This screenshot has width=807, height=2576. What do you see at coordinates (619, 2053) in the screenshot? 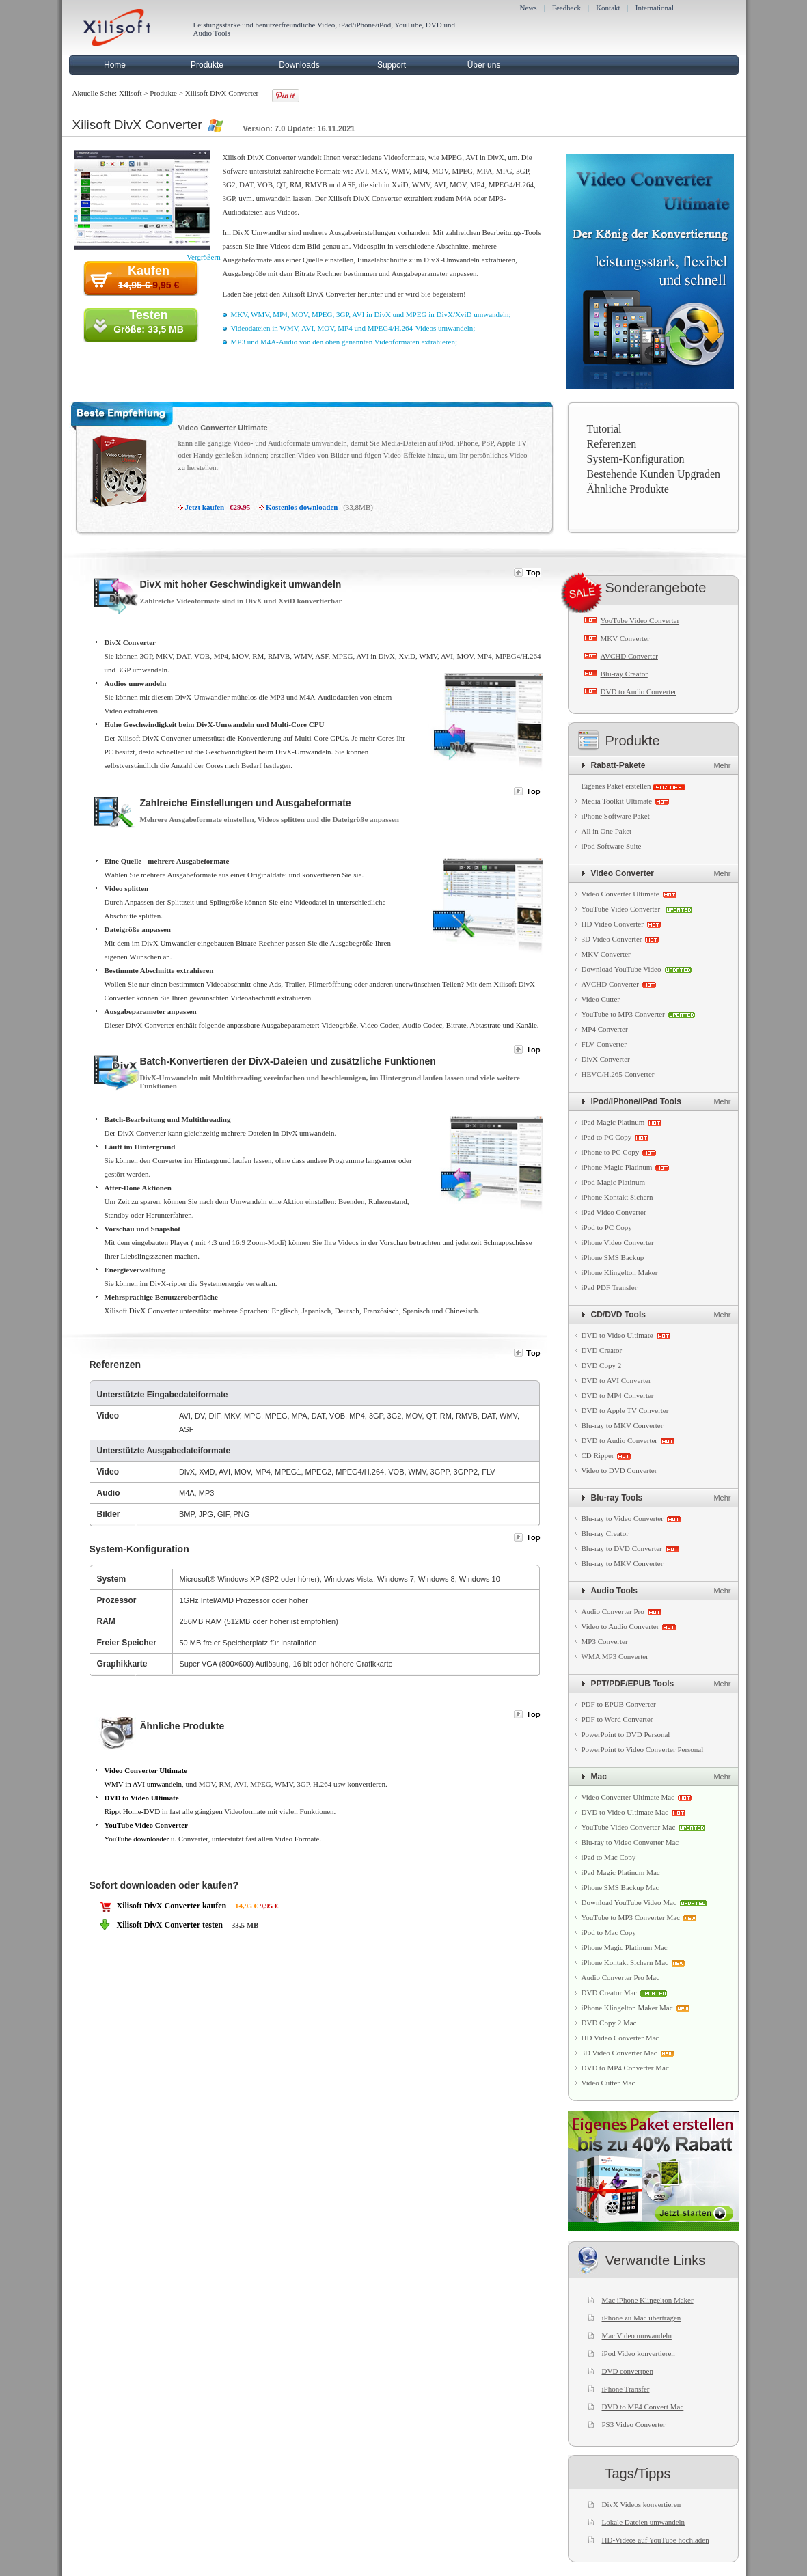
I see `3D Video Converter Mac` at bounding box center [619, 2053].